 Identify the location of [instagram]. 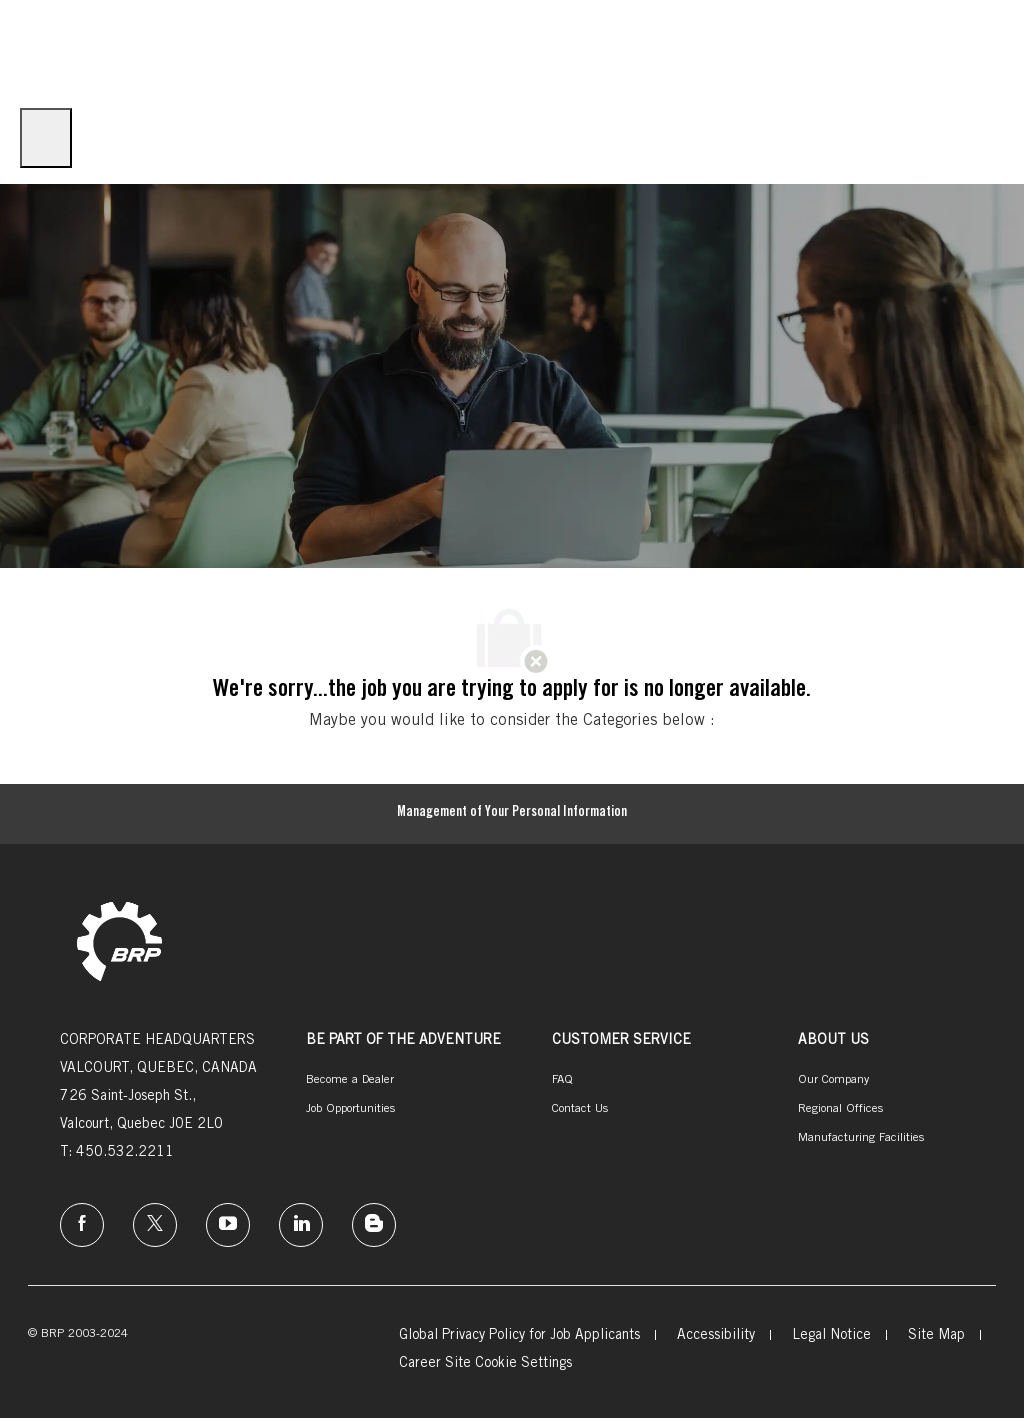
(228, 1225).